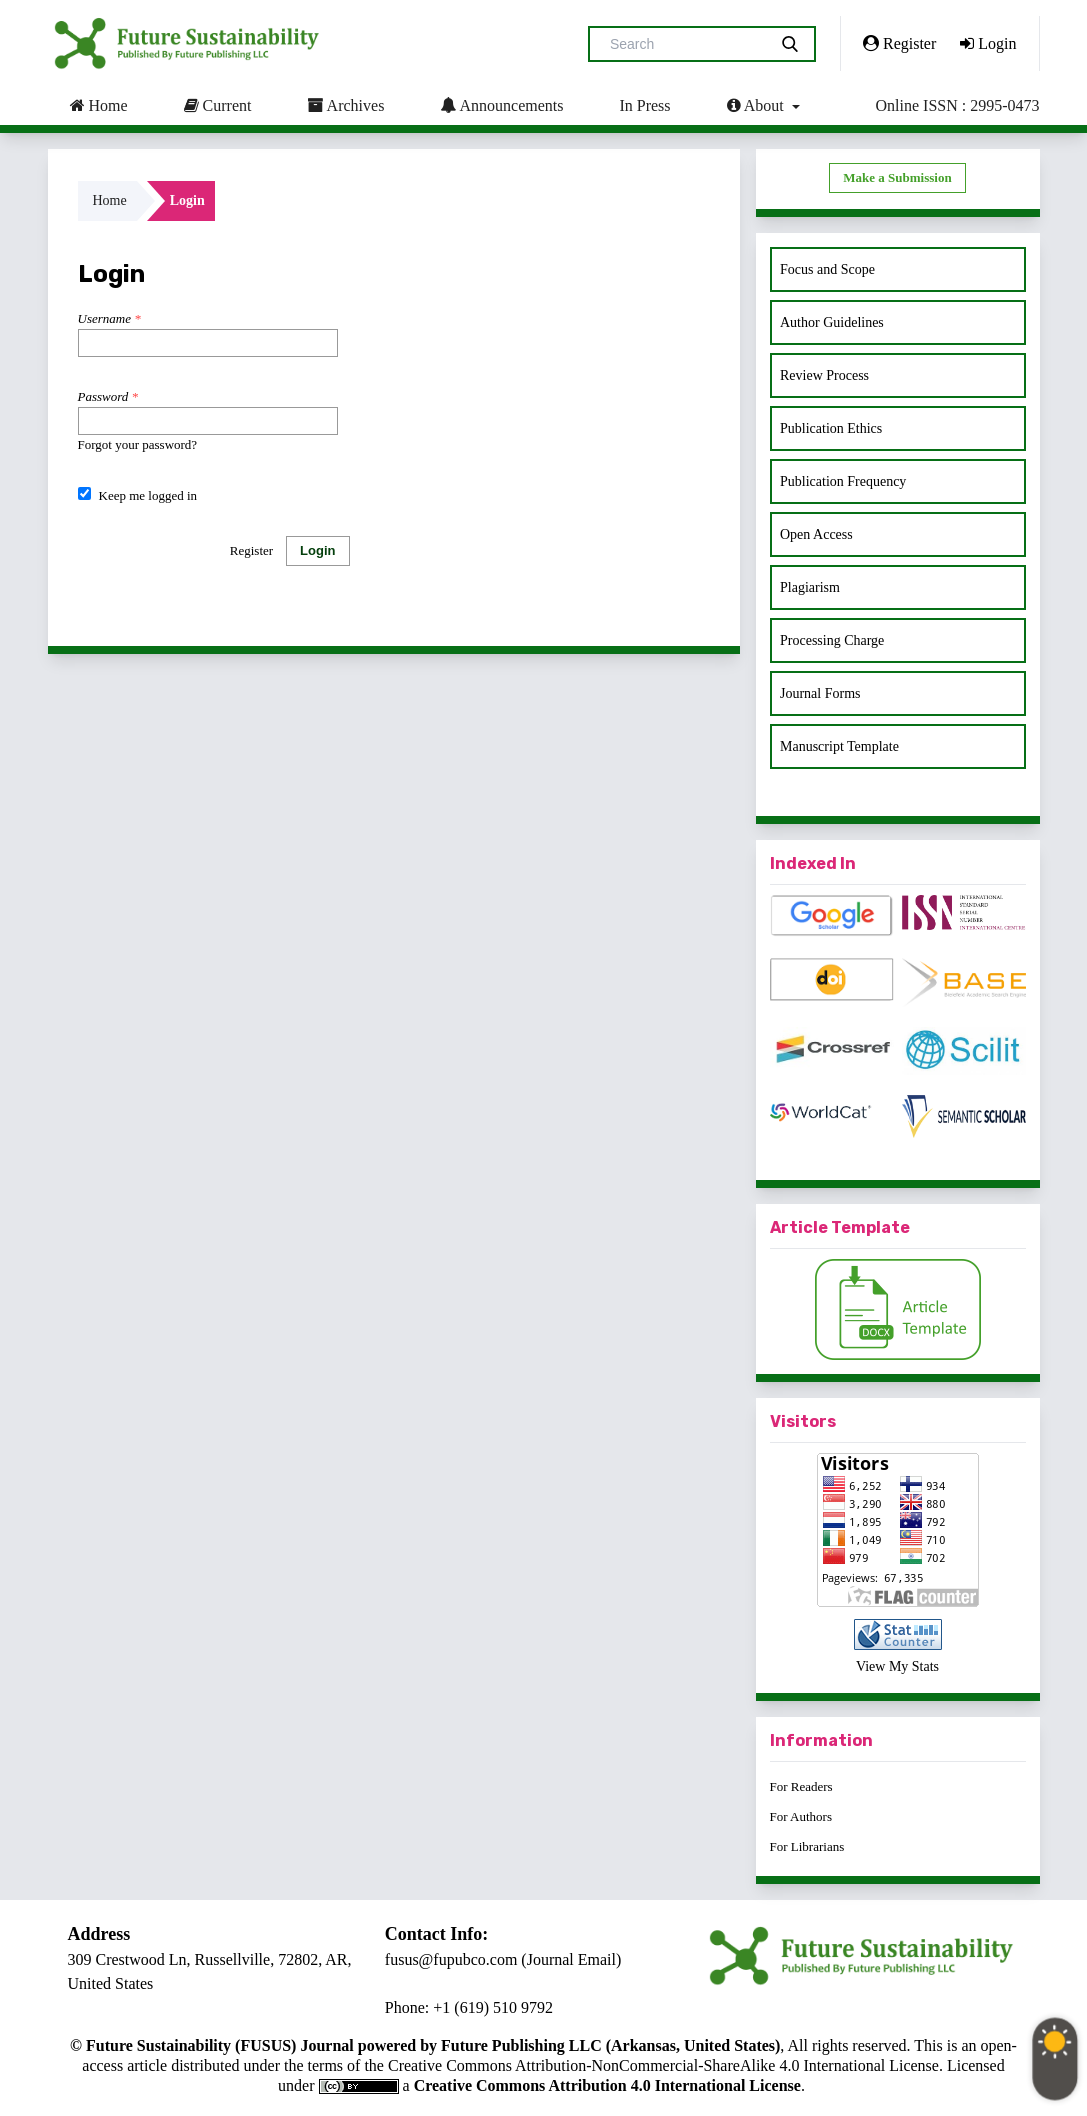  What do you see at coordinates (827, 269) in the screenshot?
I see `Focus and Scope` at bounding box center [827, 269].